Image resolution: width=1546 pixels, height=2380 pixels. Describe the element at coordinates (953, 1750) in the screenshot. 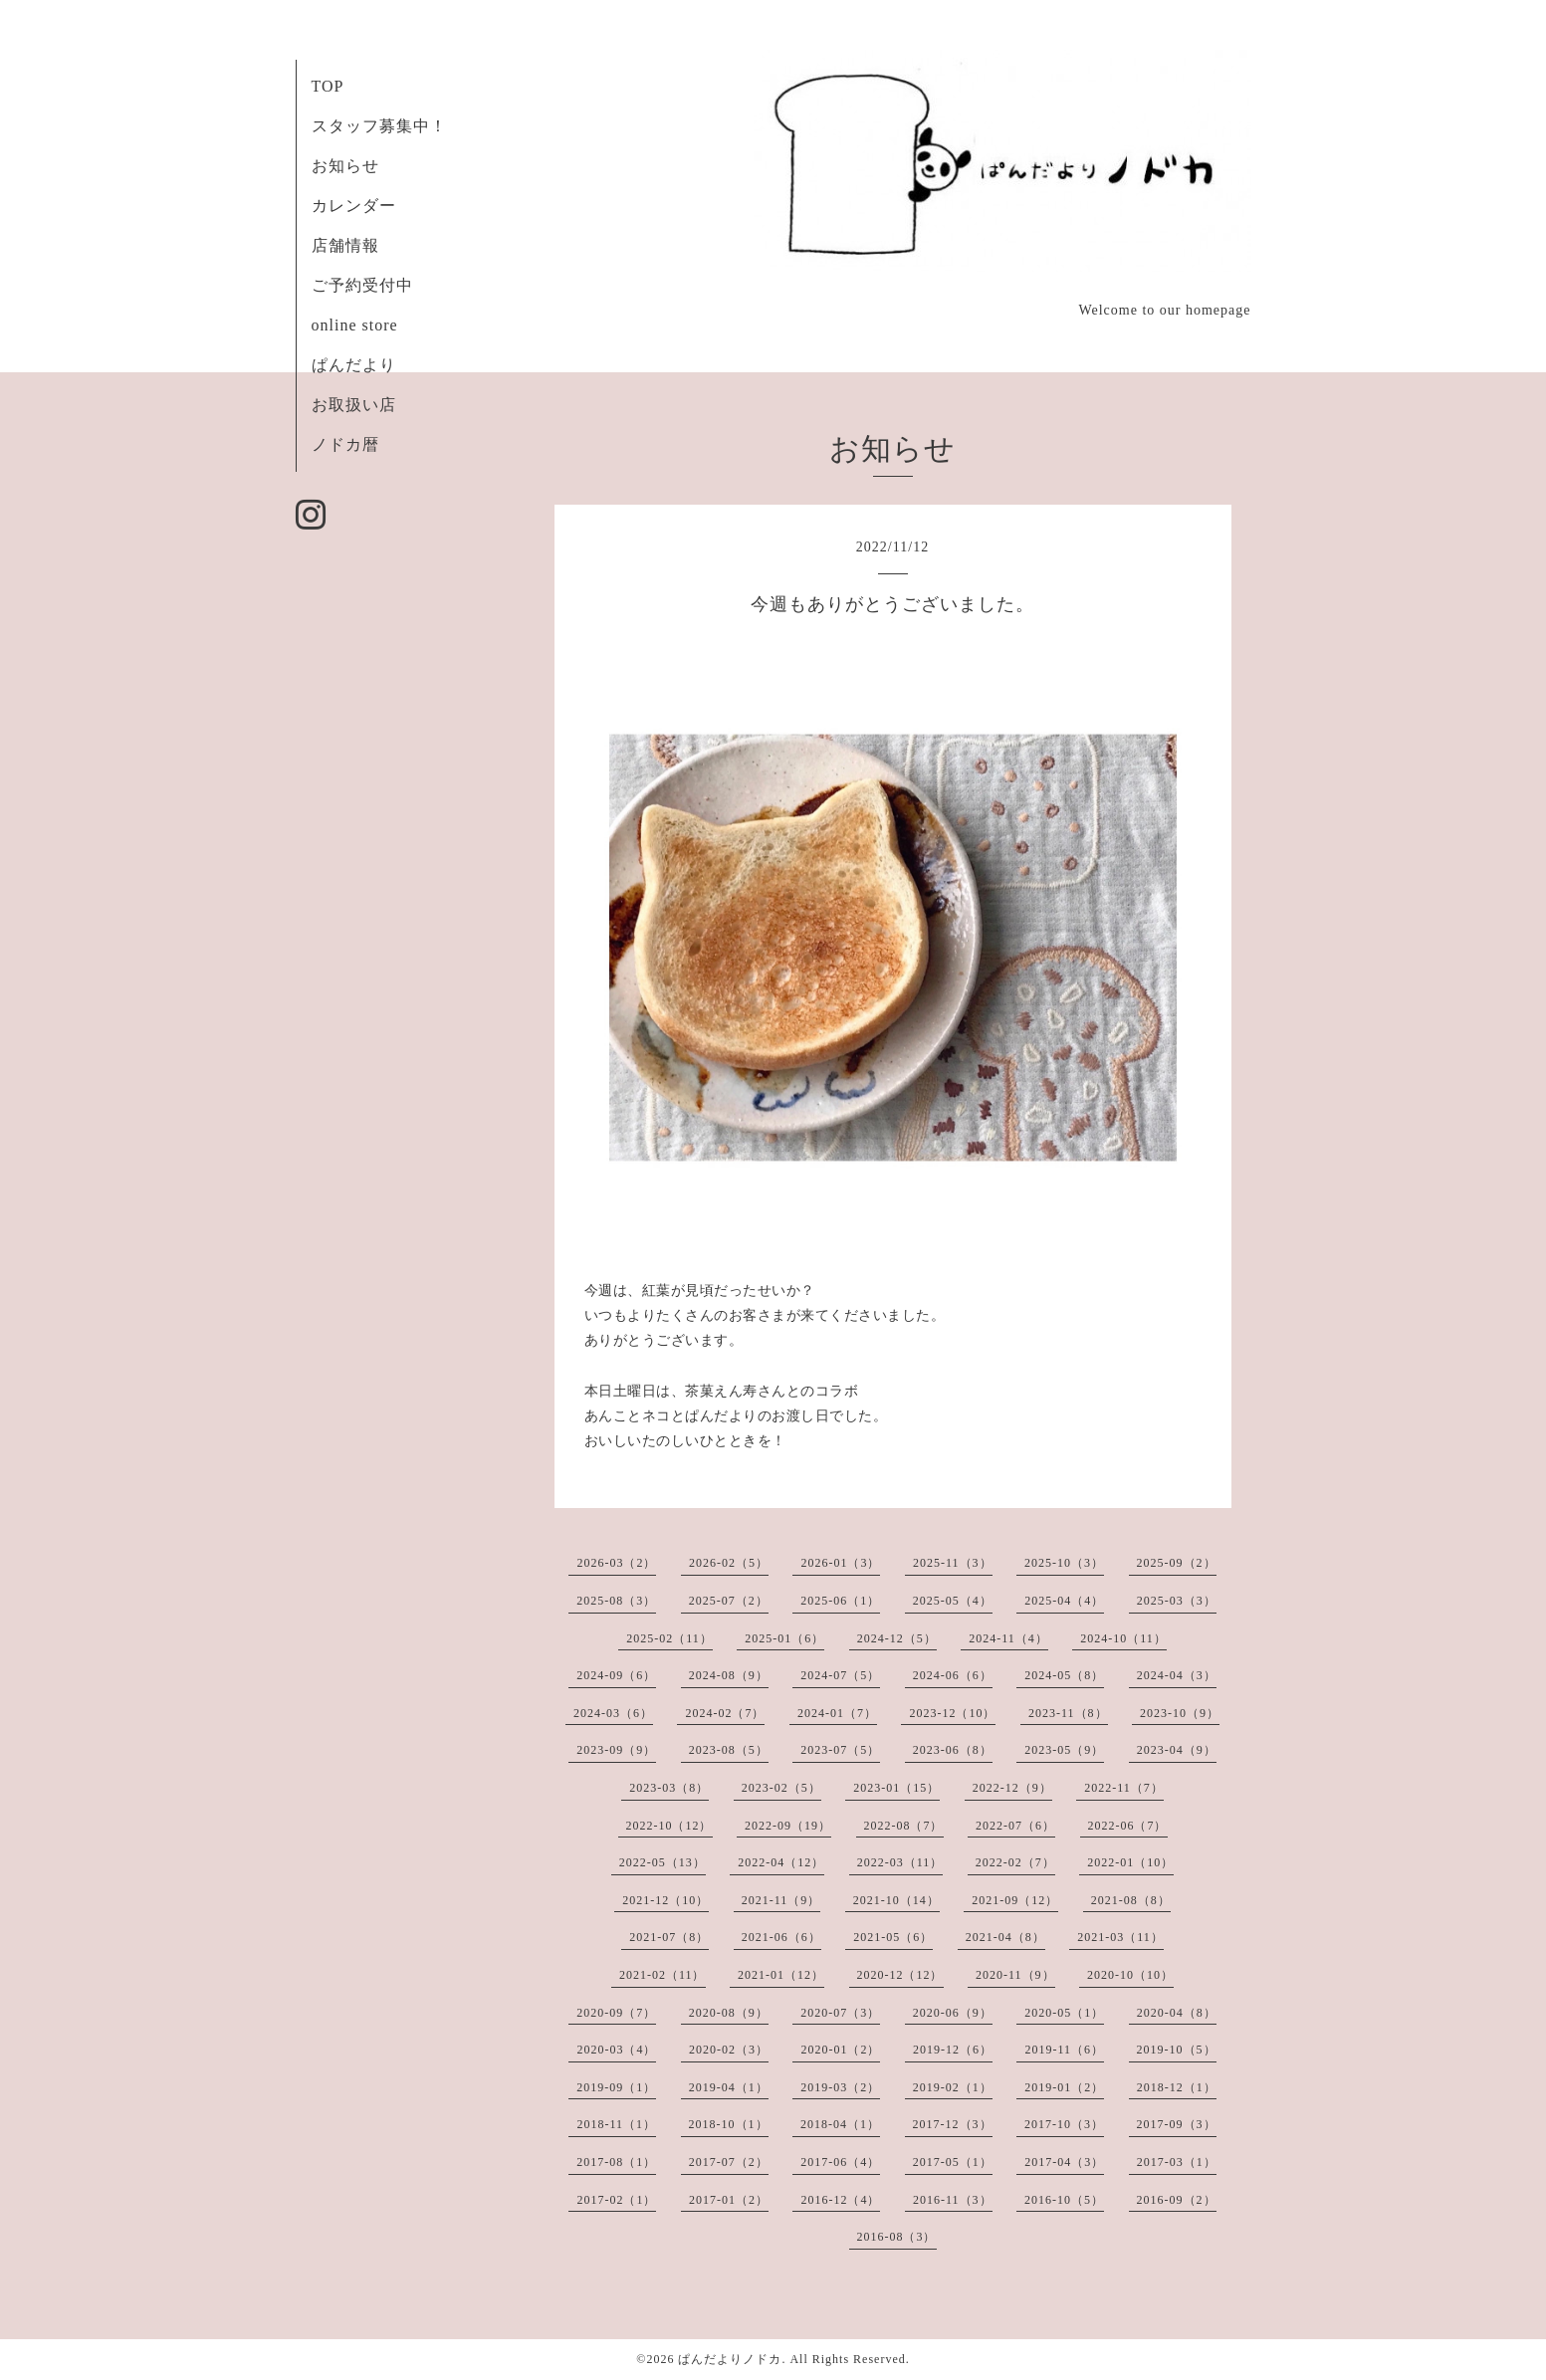

I see `2023-06（8）` at that location.